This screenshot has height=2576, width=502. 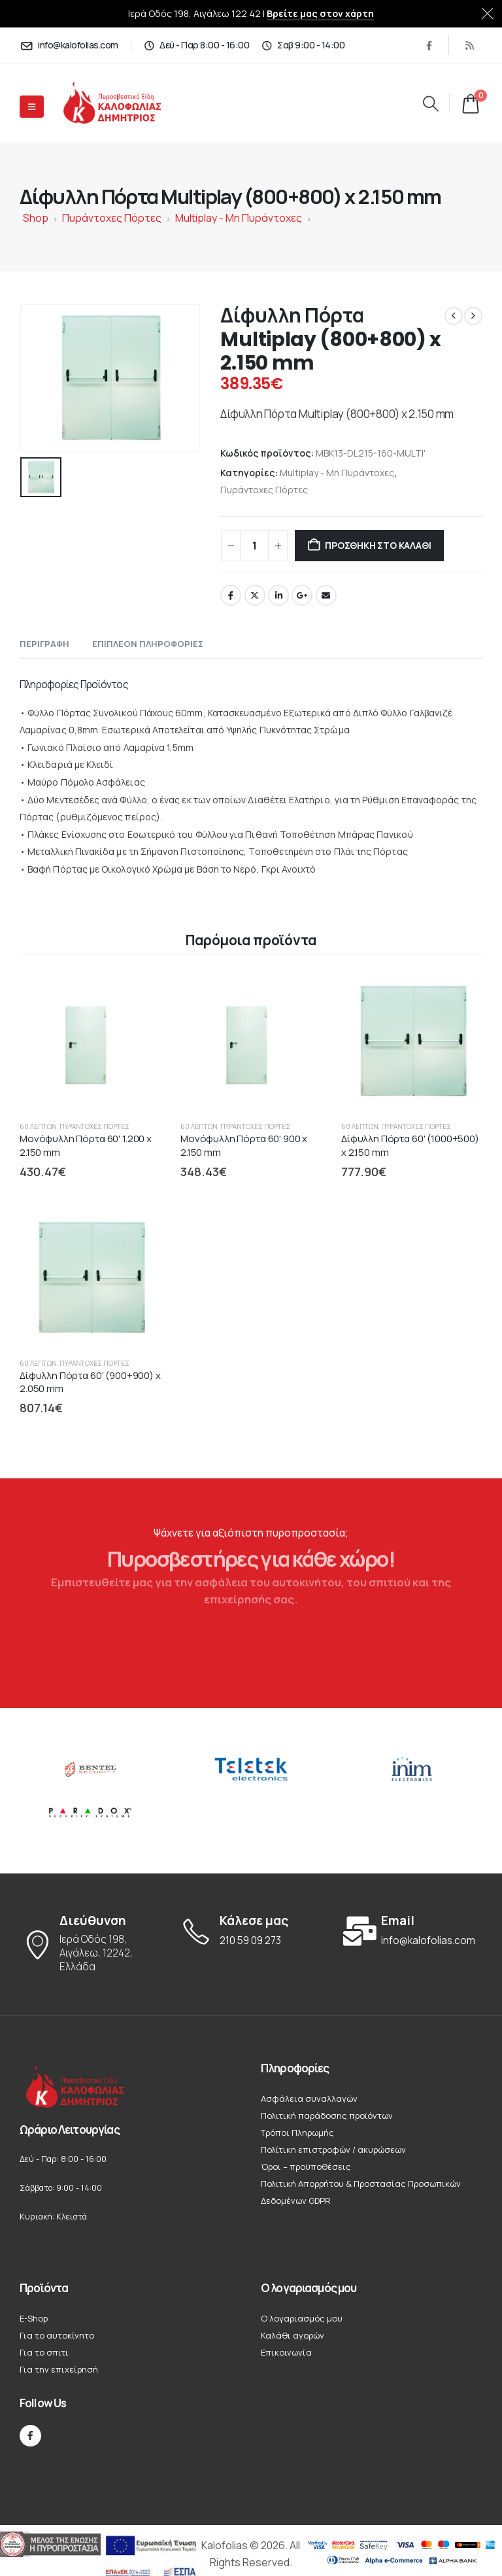 What do you see at coordinates (38, 1126) in the screenshot?
I see `60 Λεπτών` at bounding box center [38, 1126].